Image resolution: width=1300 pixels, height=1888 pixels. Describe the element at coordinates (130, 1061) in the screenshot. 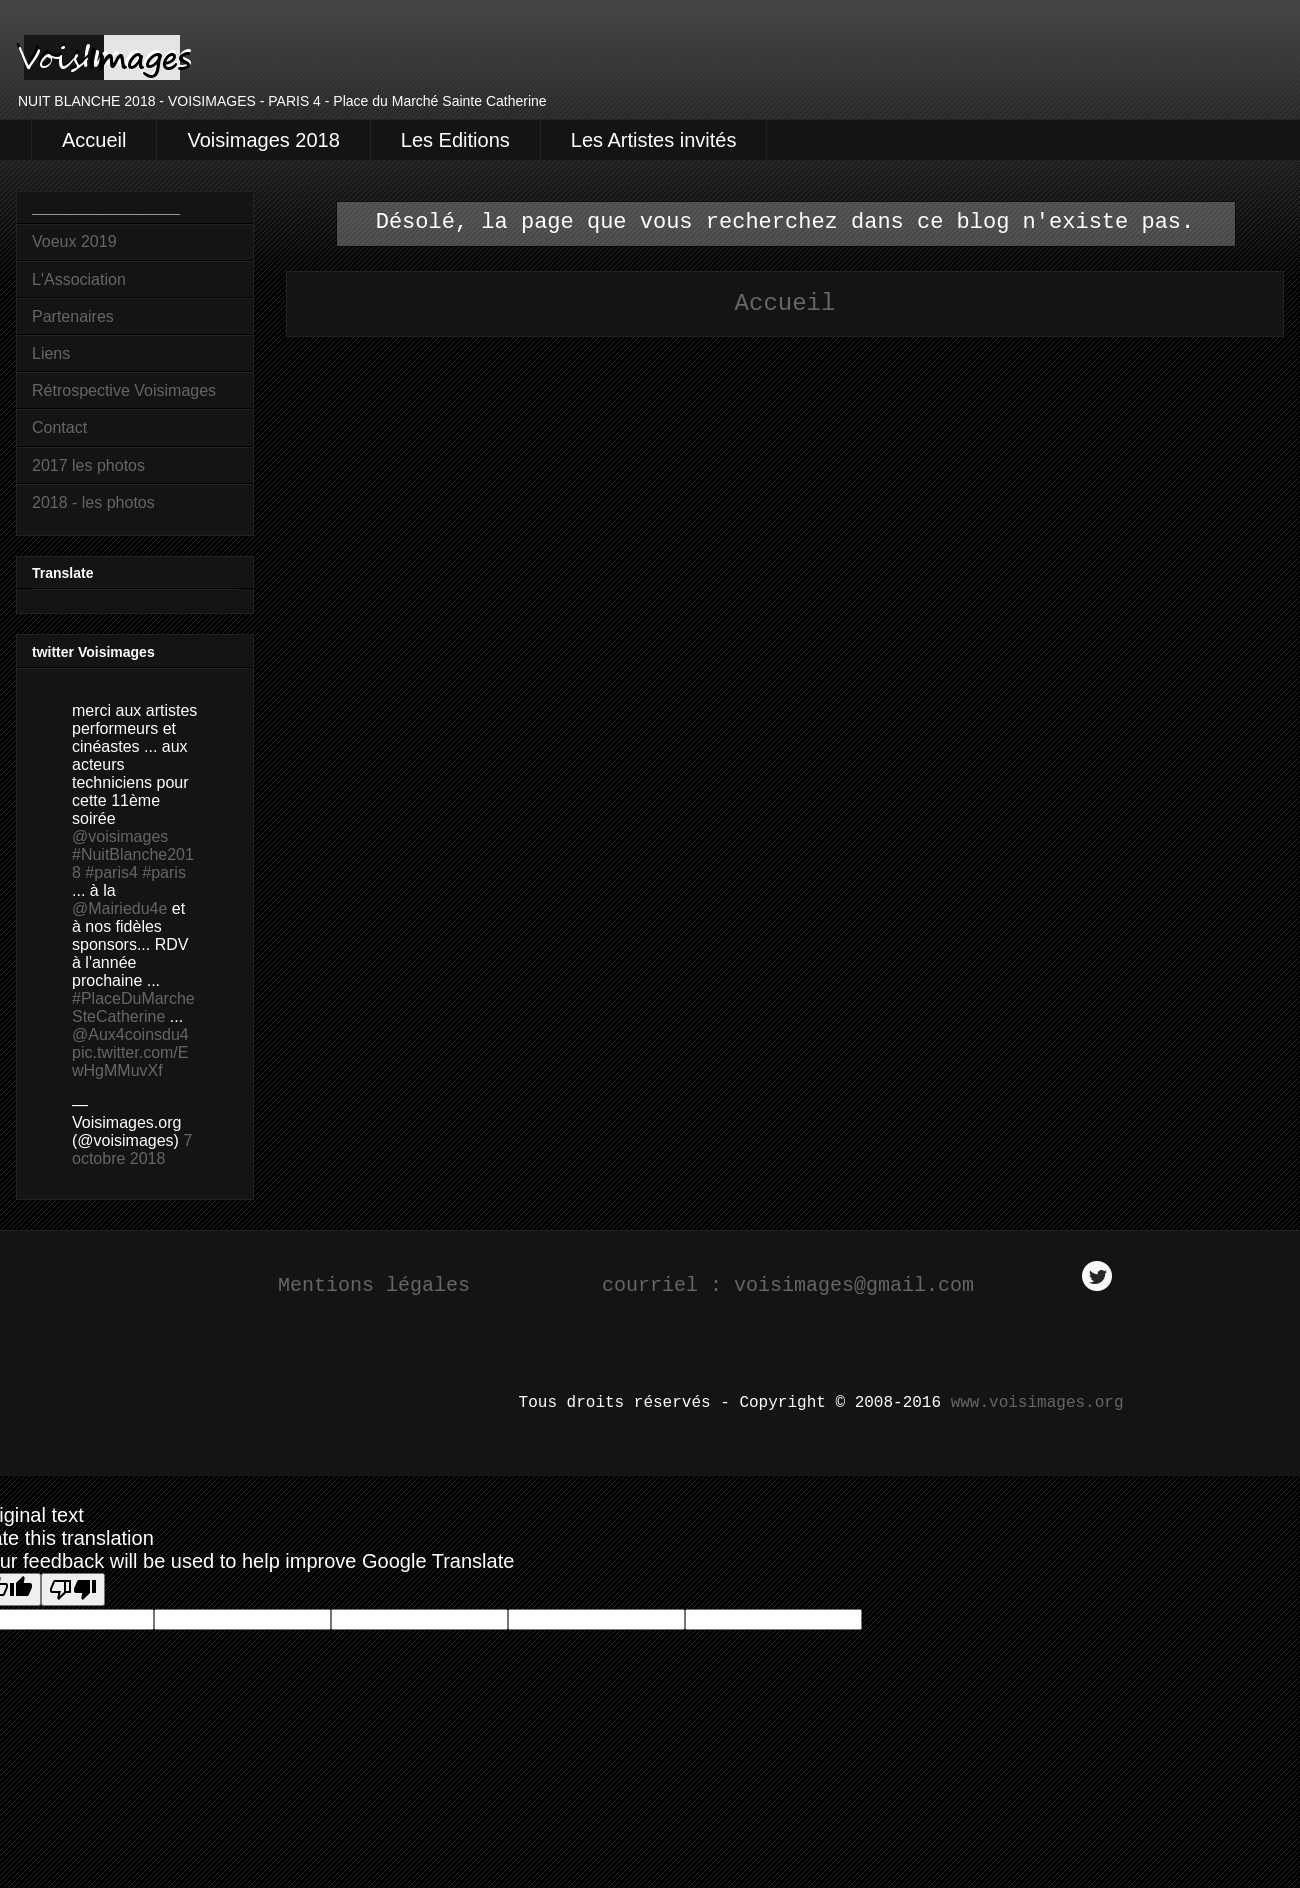

I see `pic.twitter.com/EwHgMMuvXf` at that location.